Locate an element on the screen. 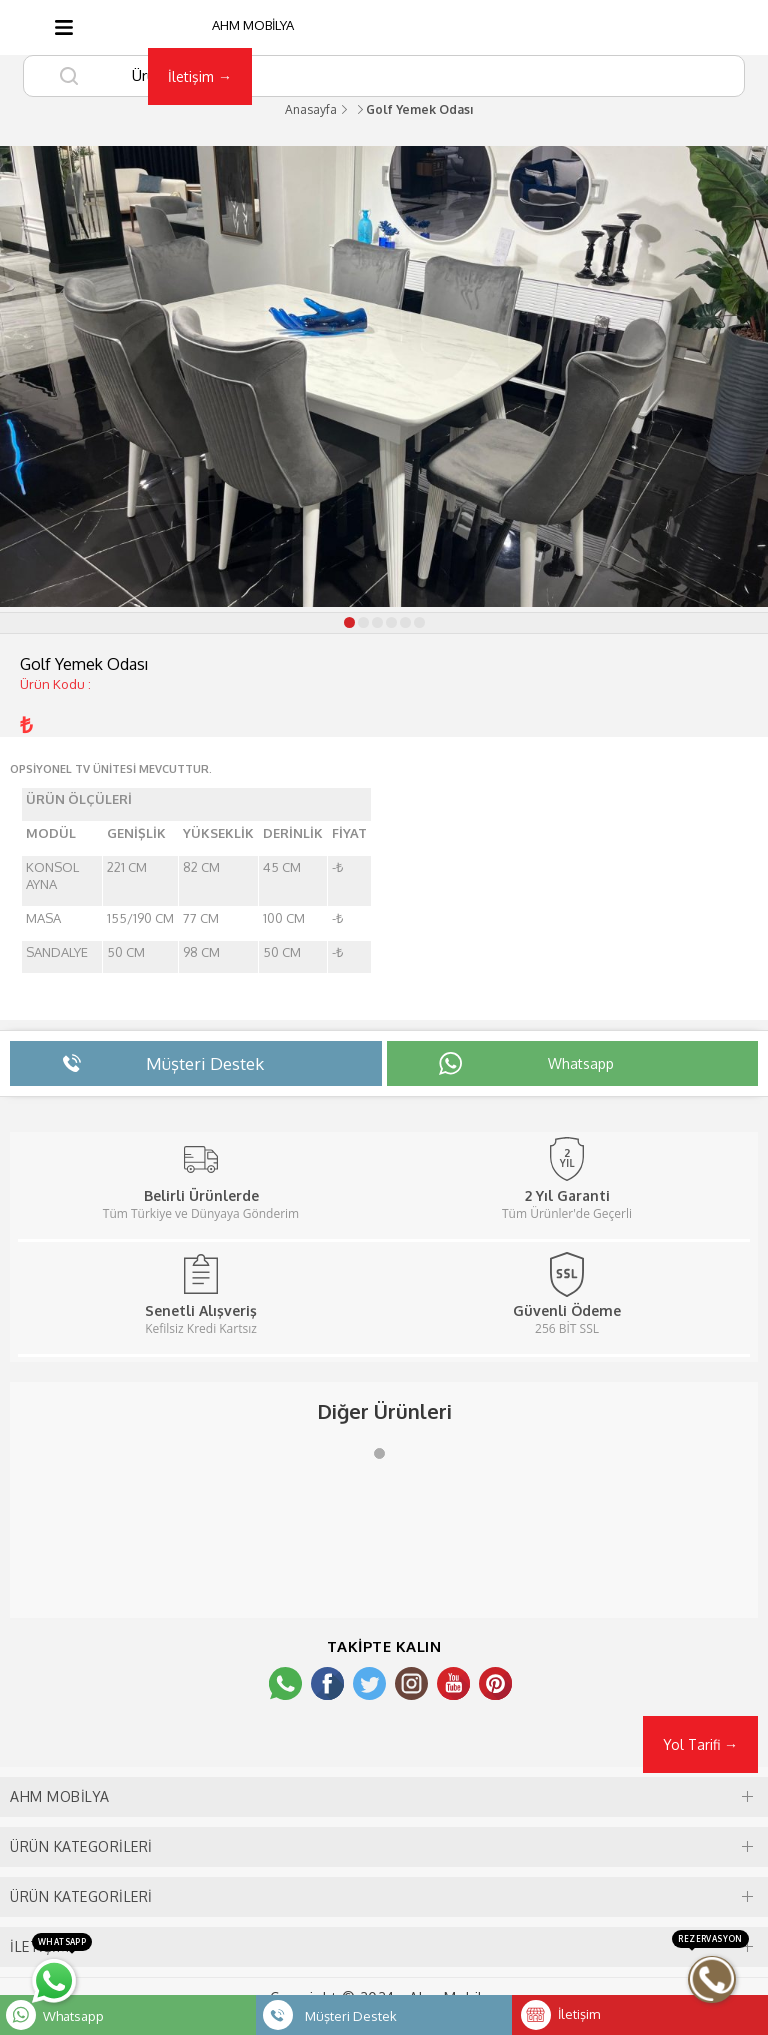  İletişim → is located at coordinates (200, 76).